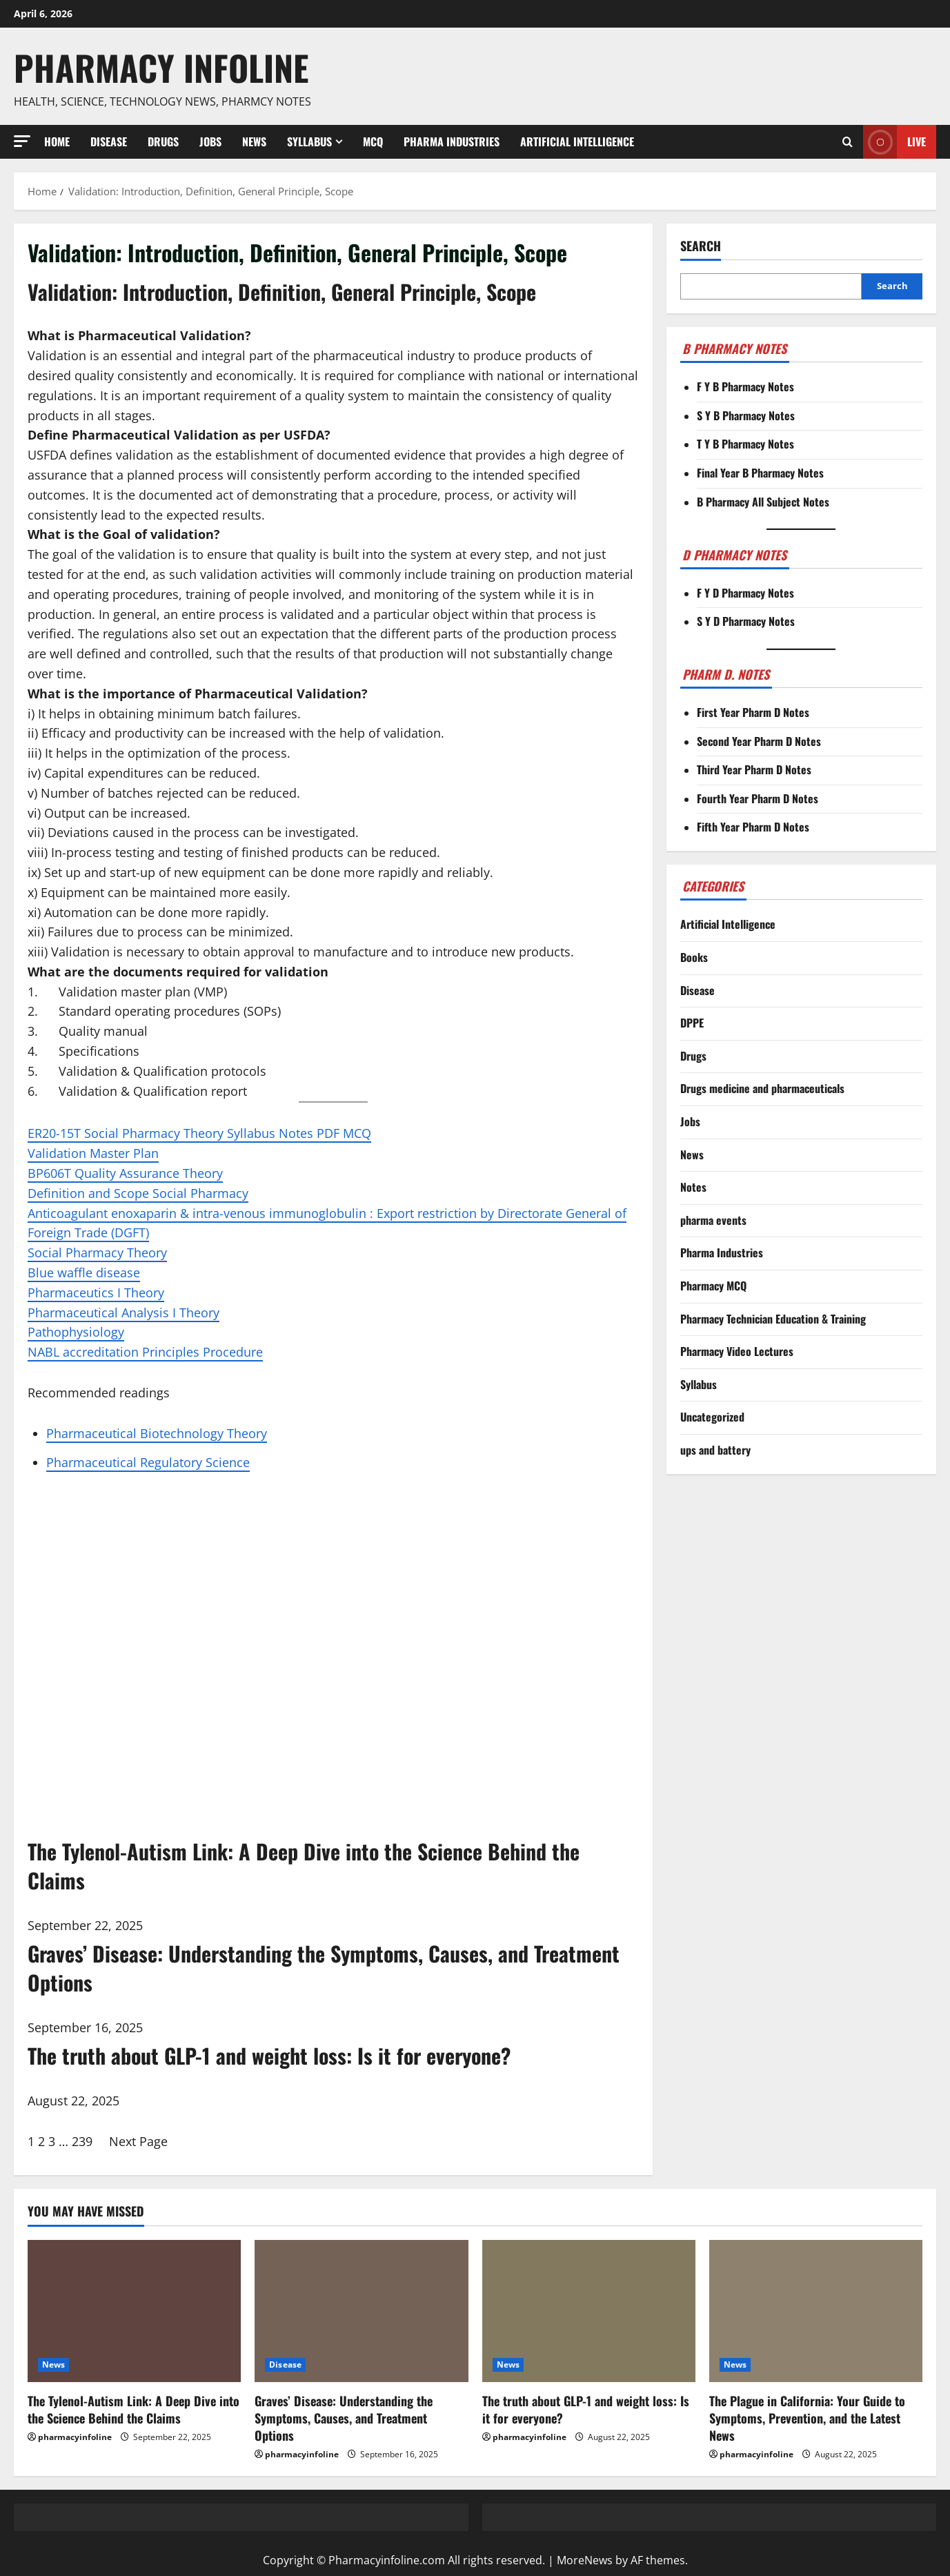 This screenshot has width=950, height=2576. Describe the element at coordinates (713, 1285) in the screenshot. I see `Pharmacy MCQ` at that location.